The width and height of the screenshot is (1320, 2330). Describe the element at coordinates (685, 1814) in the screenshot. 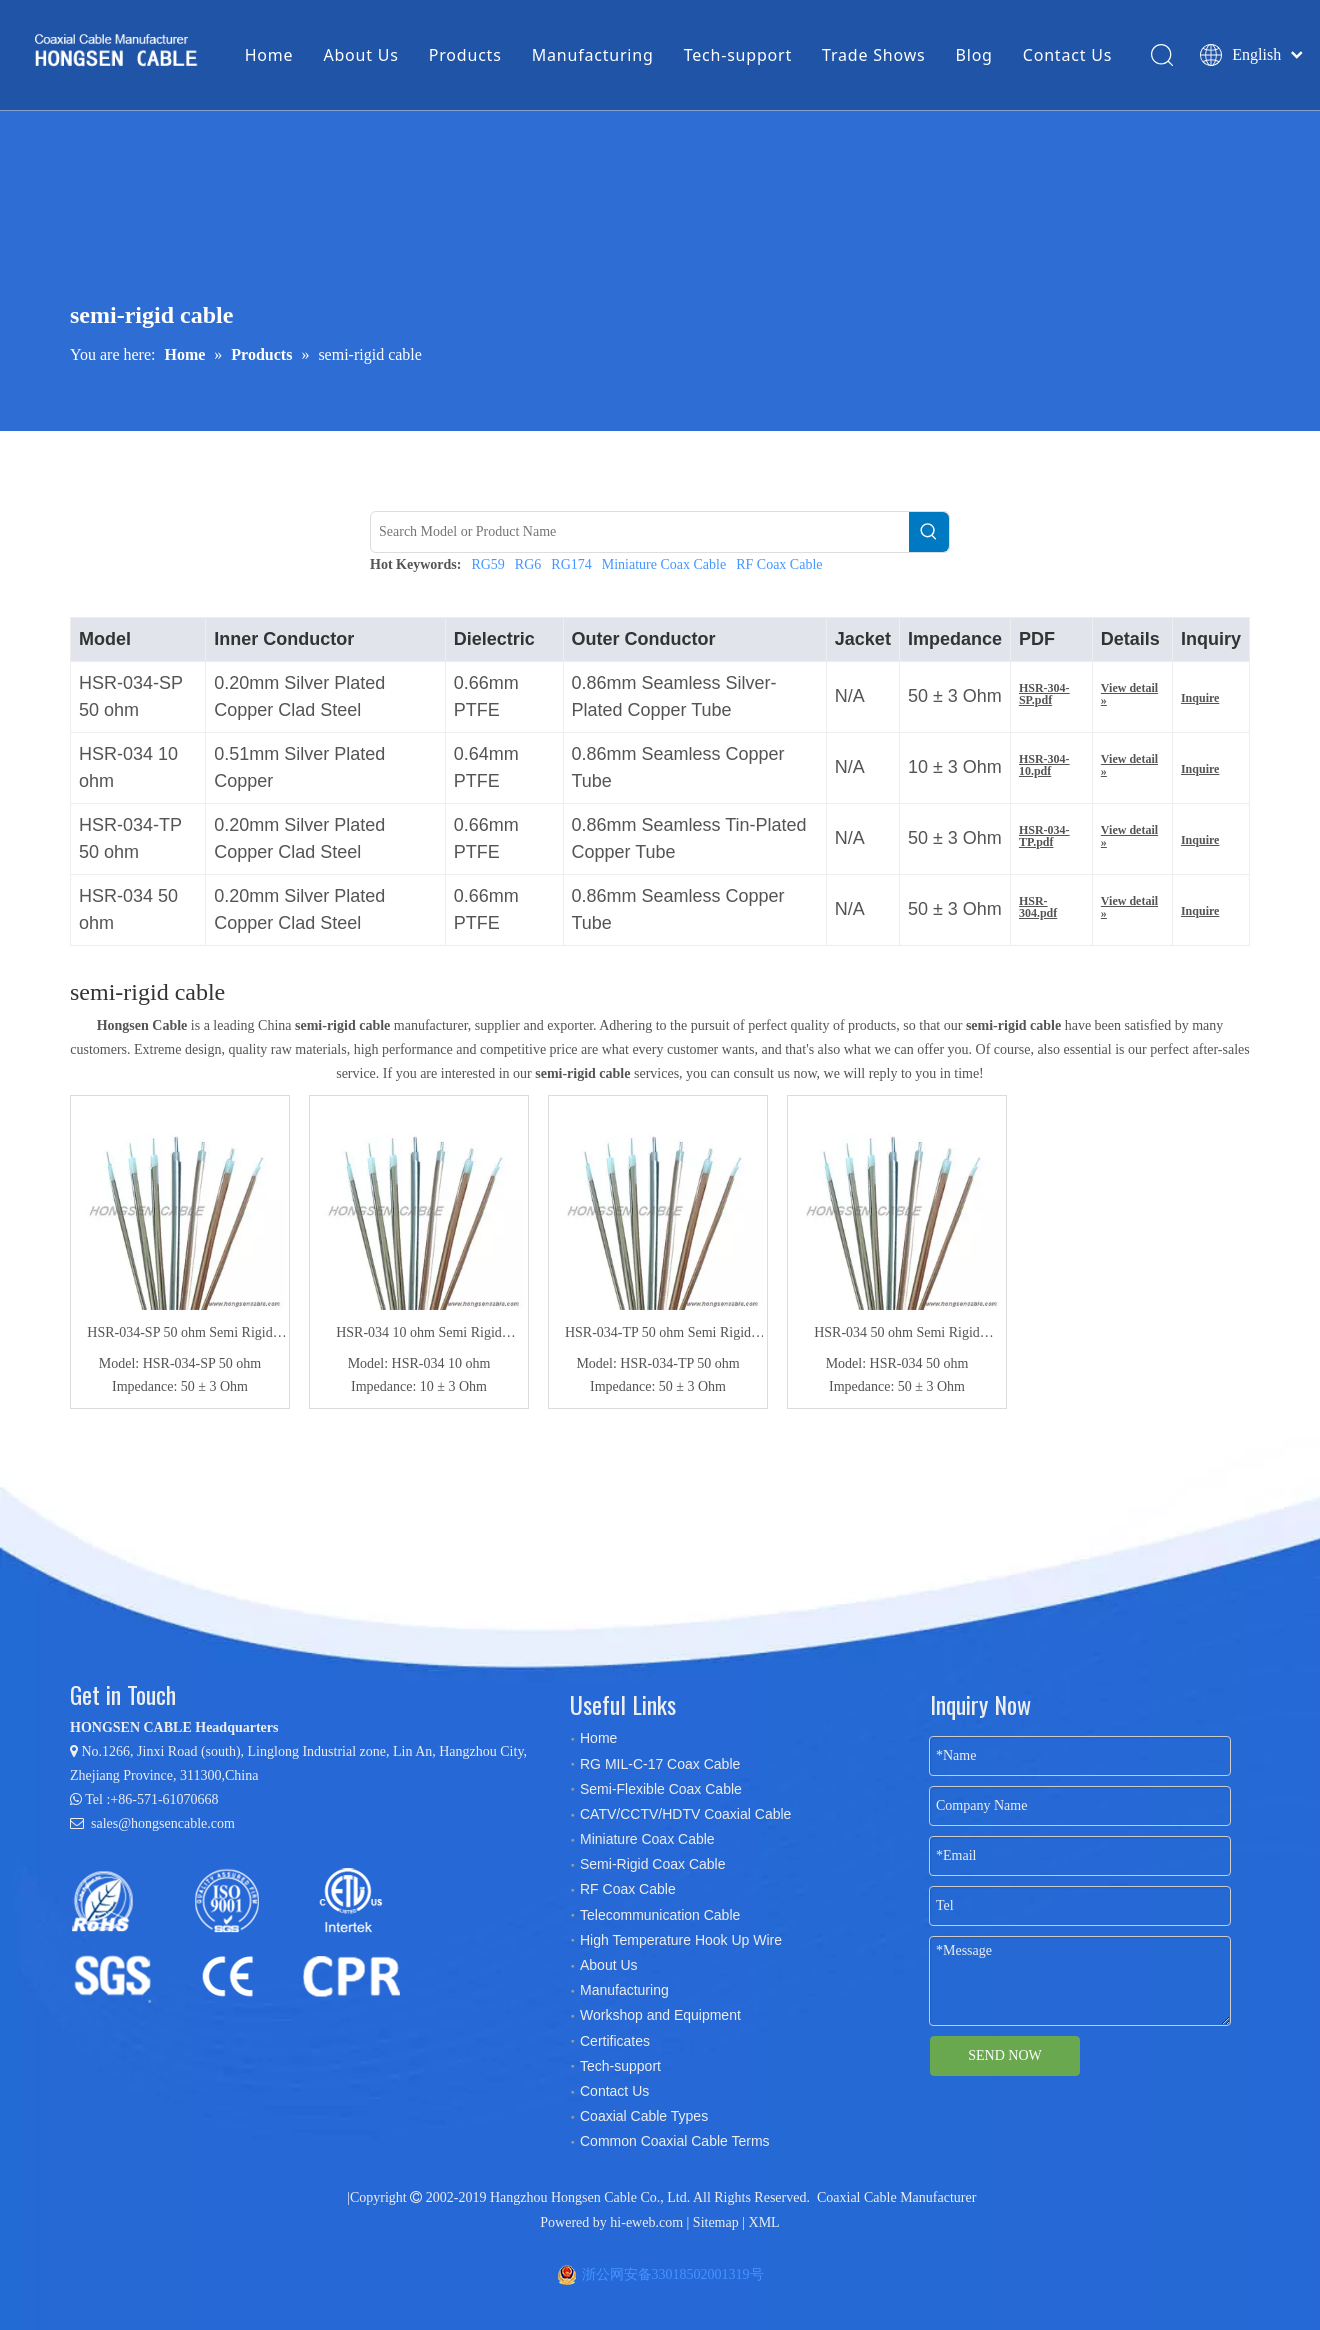

I see `CATV/CCTV/HDTV Coaxial Cable` at that location.